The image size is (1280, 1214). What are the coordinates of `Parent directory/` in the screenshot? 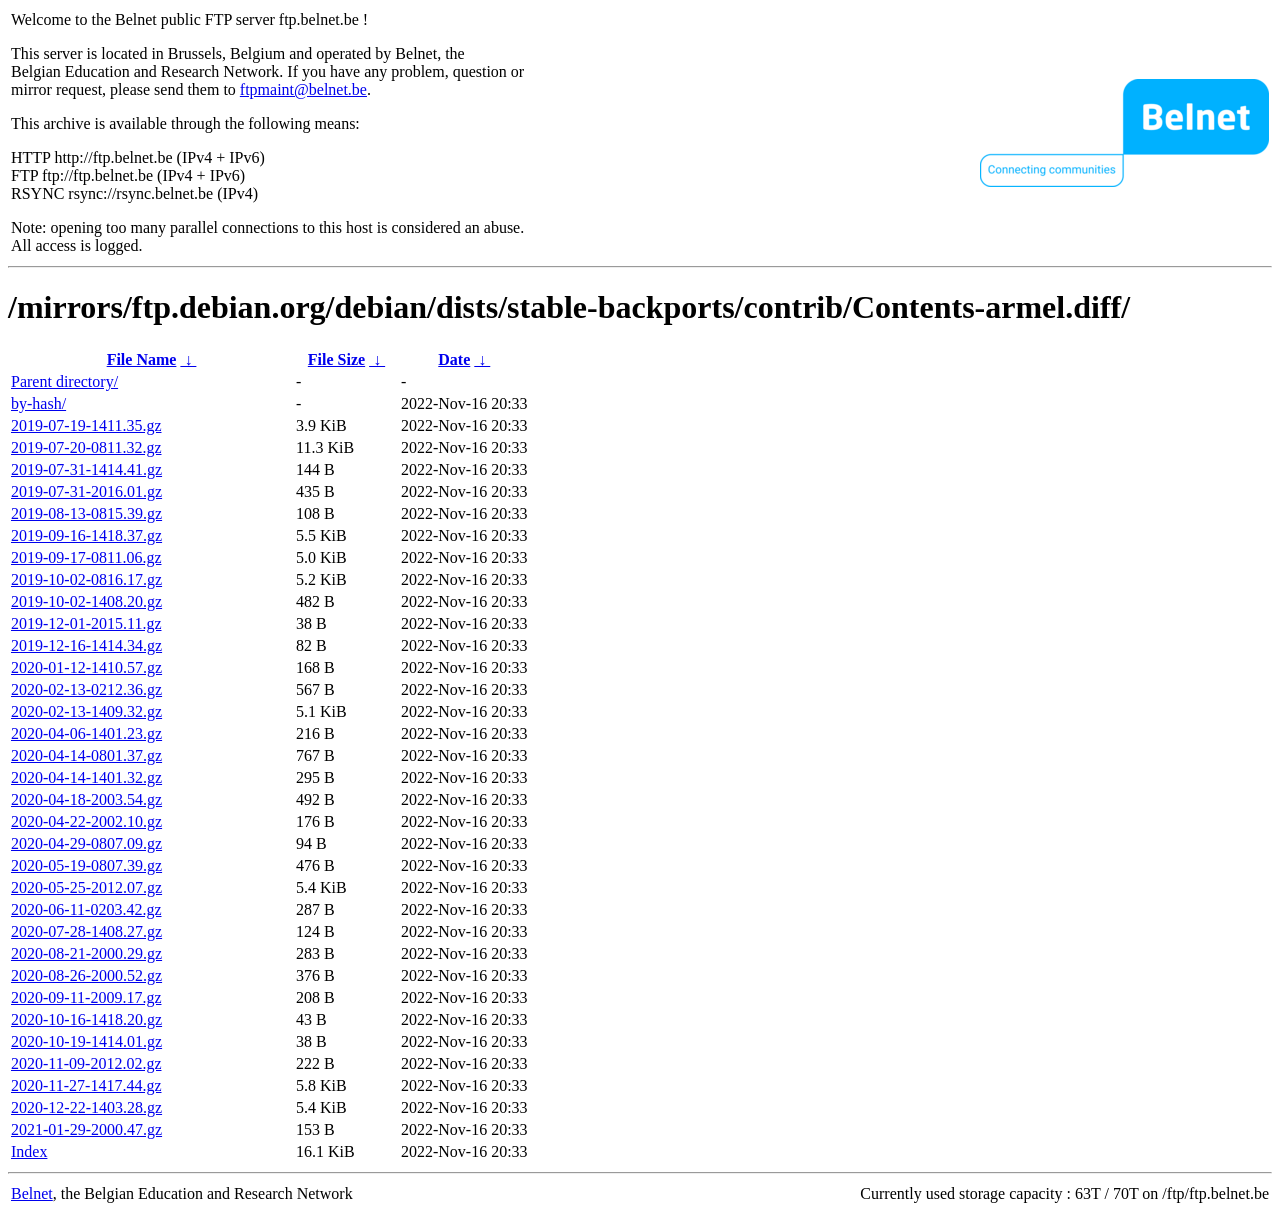 It's located at (64, 381).